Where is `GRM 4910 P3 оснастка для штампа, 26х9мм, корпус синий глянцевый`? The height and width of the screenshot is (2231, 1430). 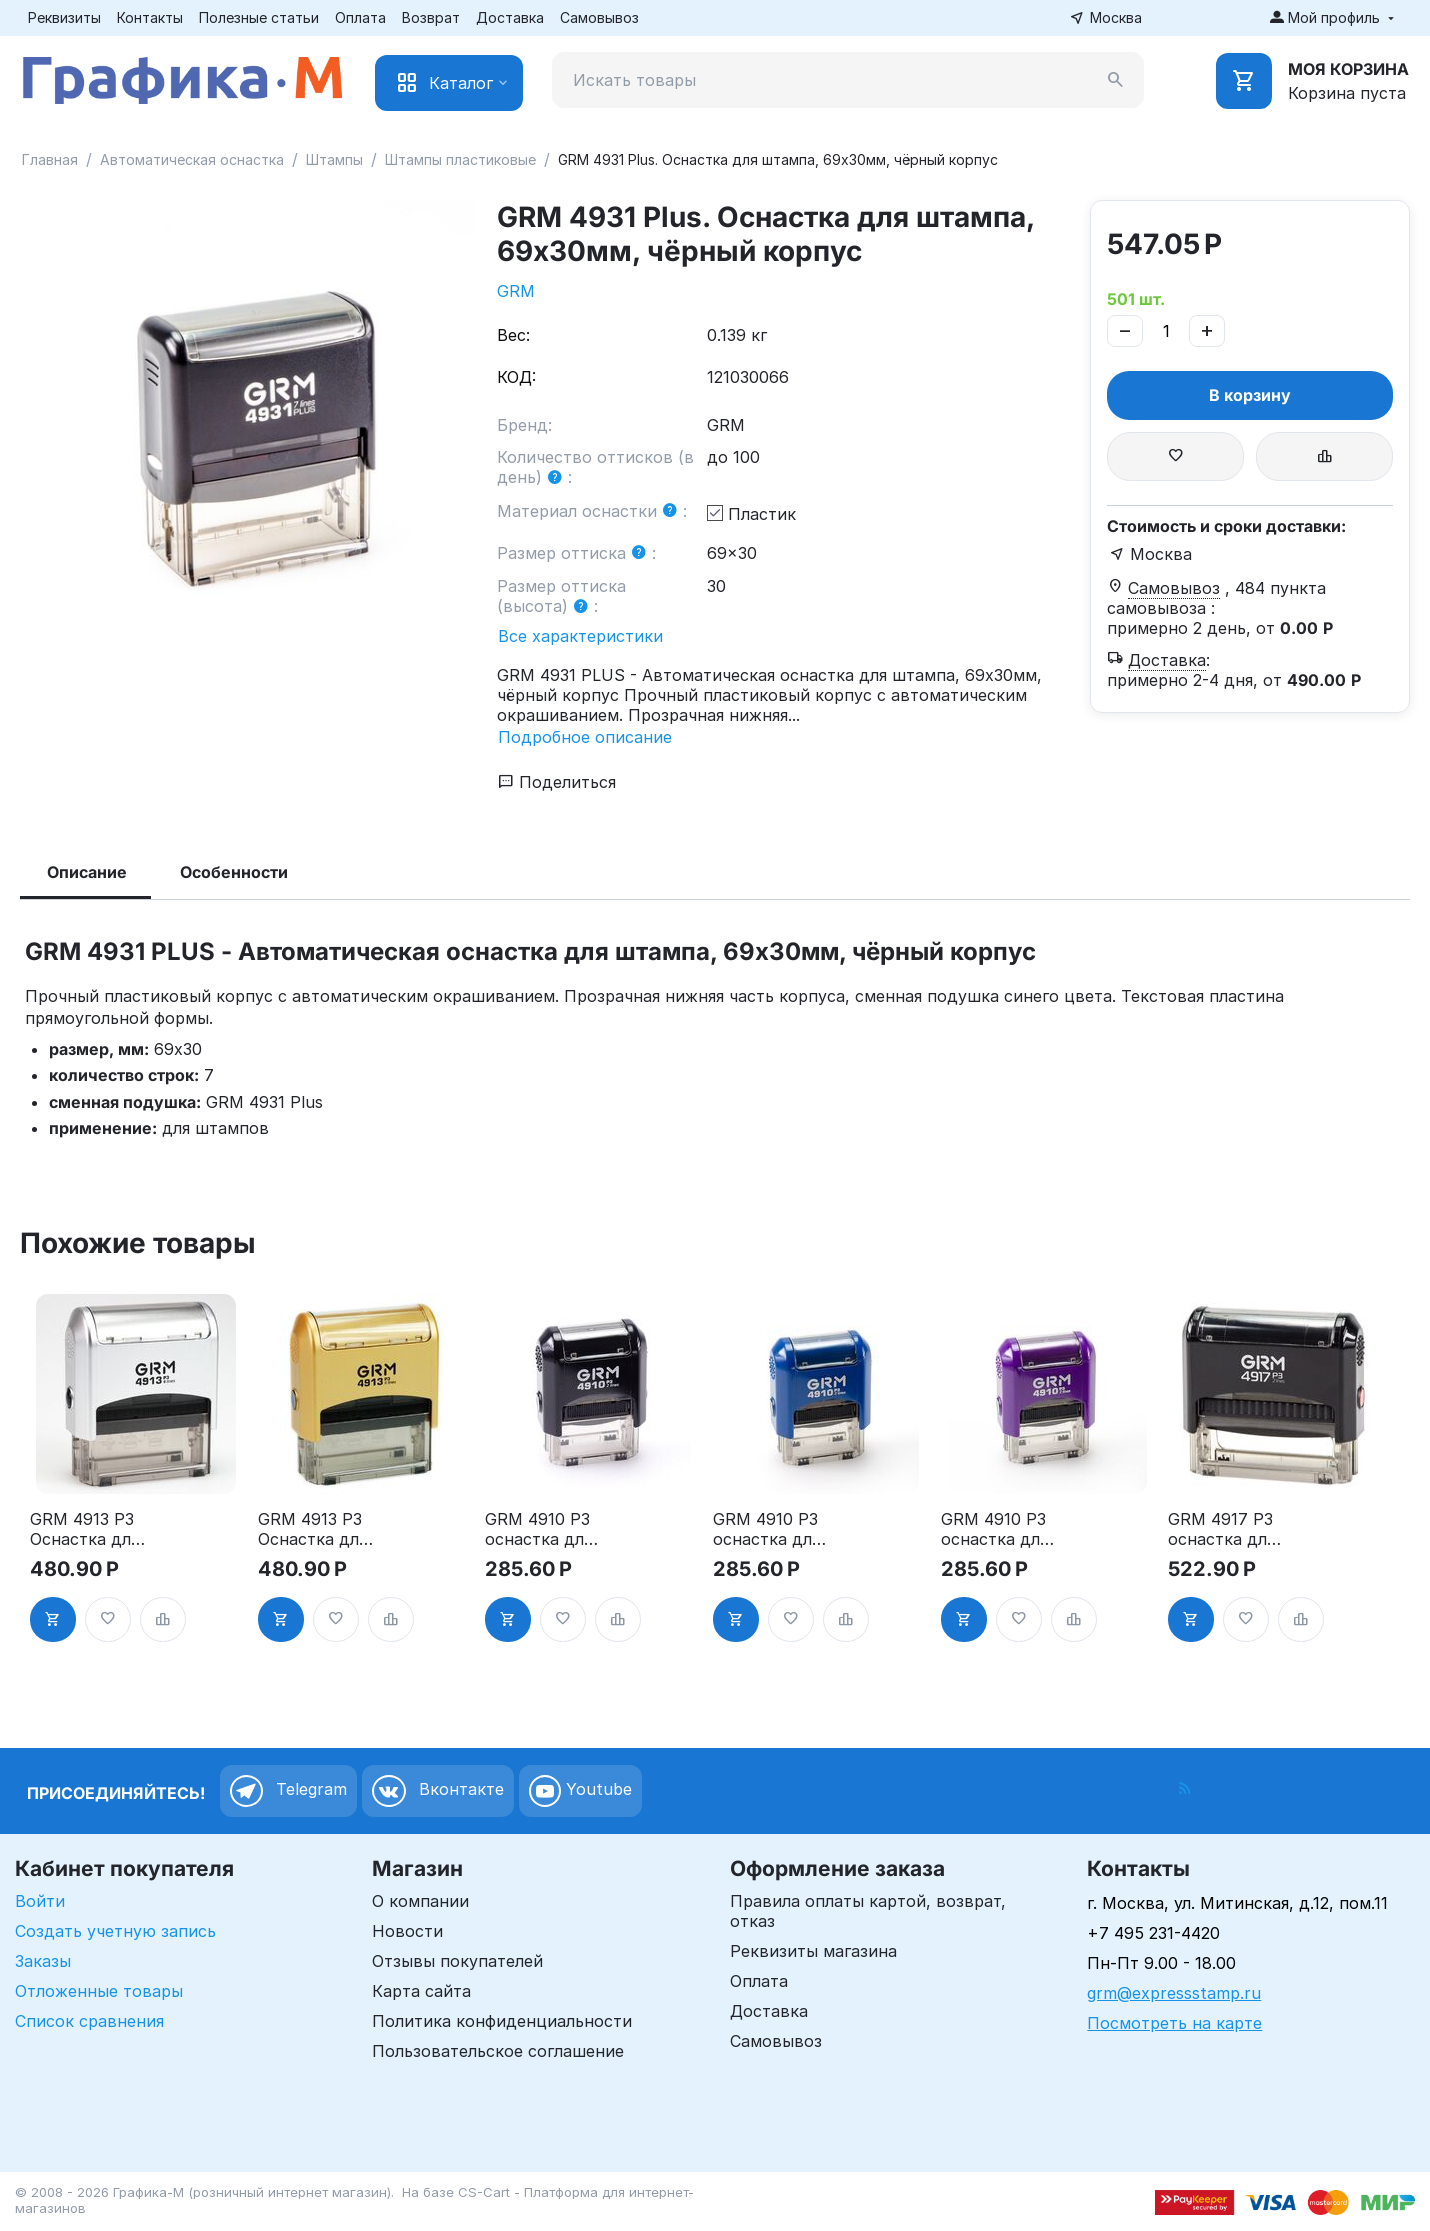 GRM 4910 P3 оснастка для штампа, 26х9мм, корпус синий глянцевый is located at coordinates (768, 1529).